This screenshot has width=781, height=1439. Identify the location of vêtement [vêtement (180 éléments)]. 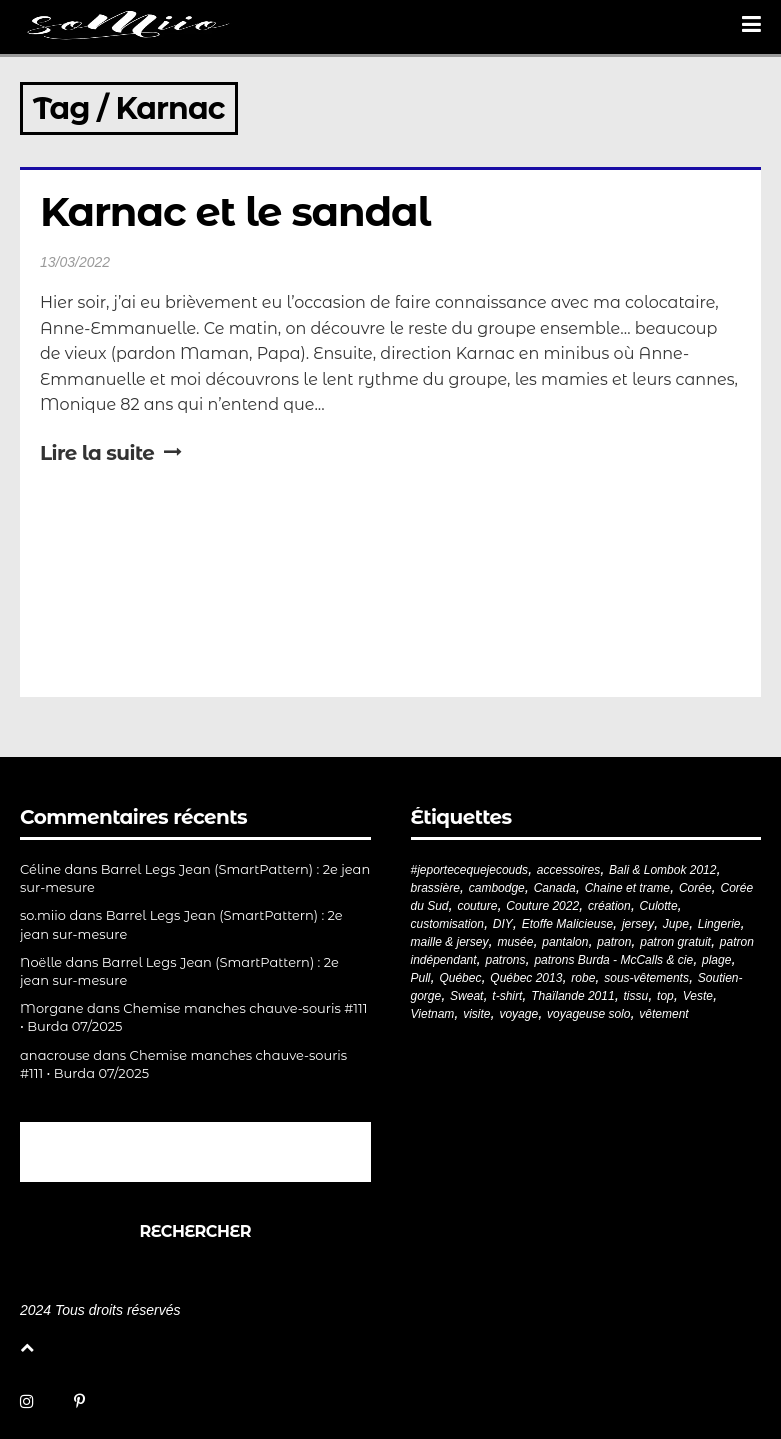
(663, 1014).